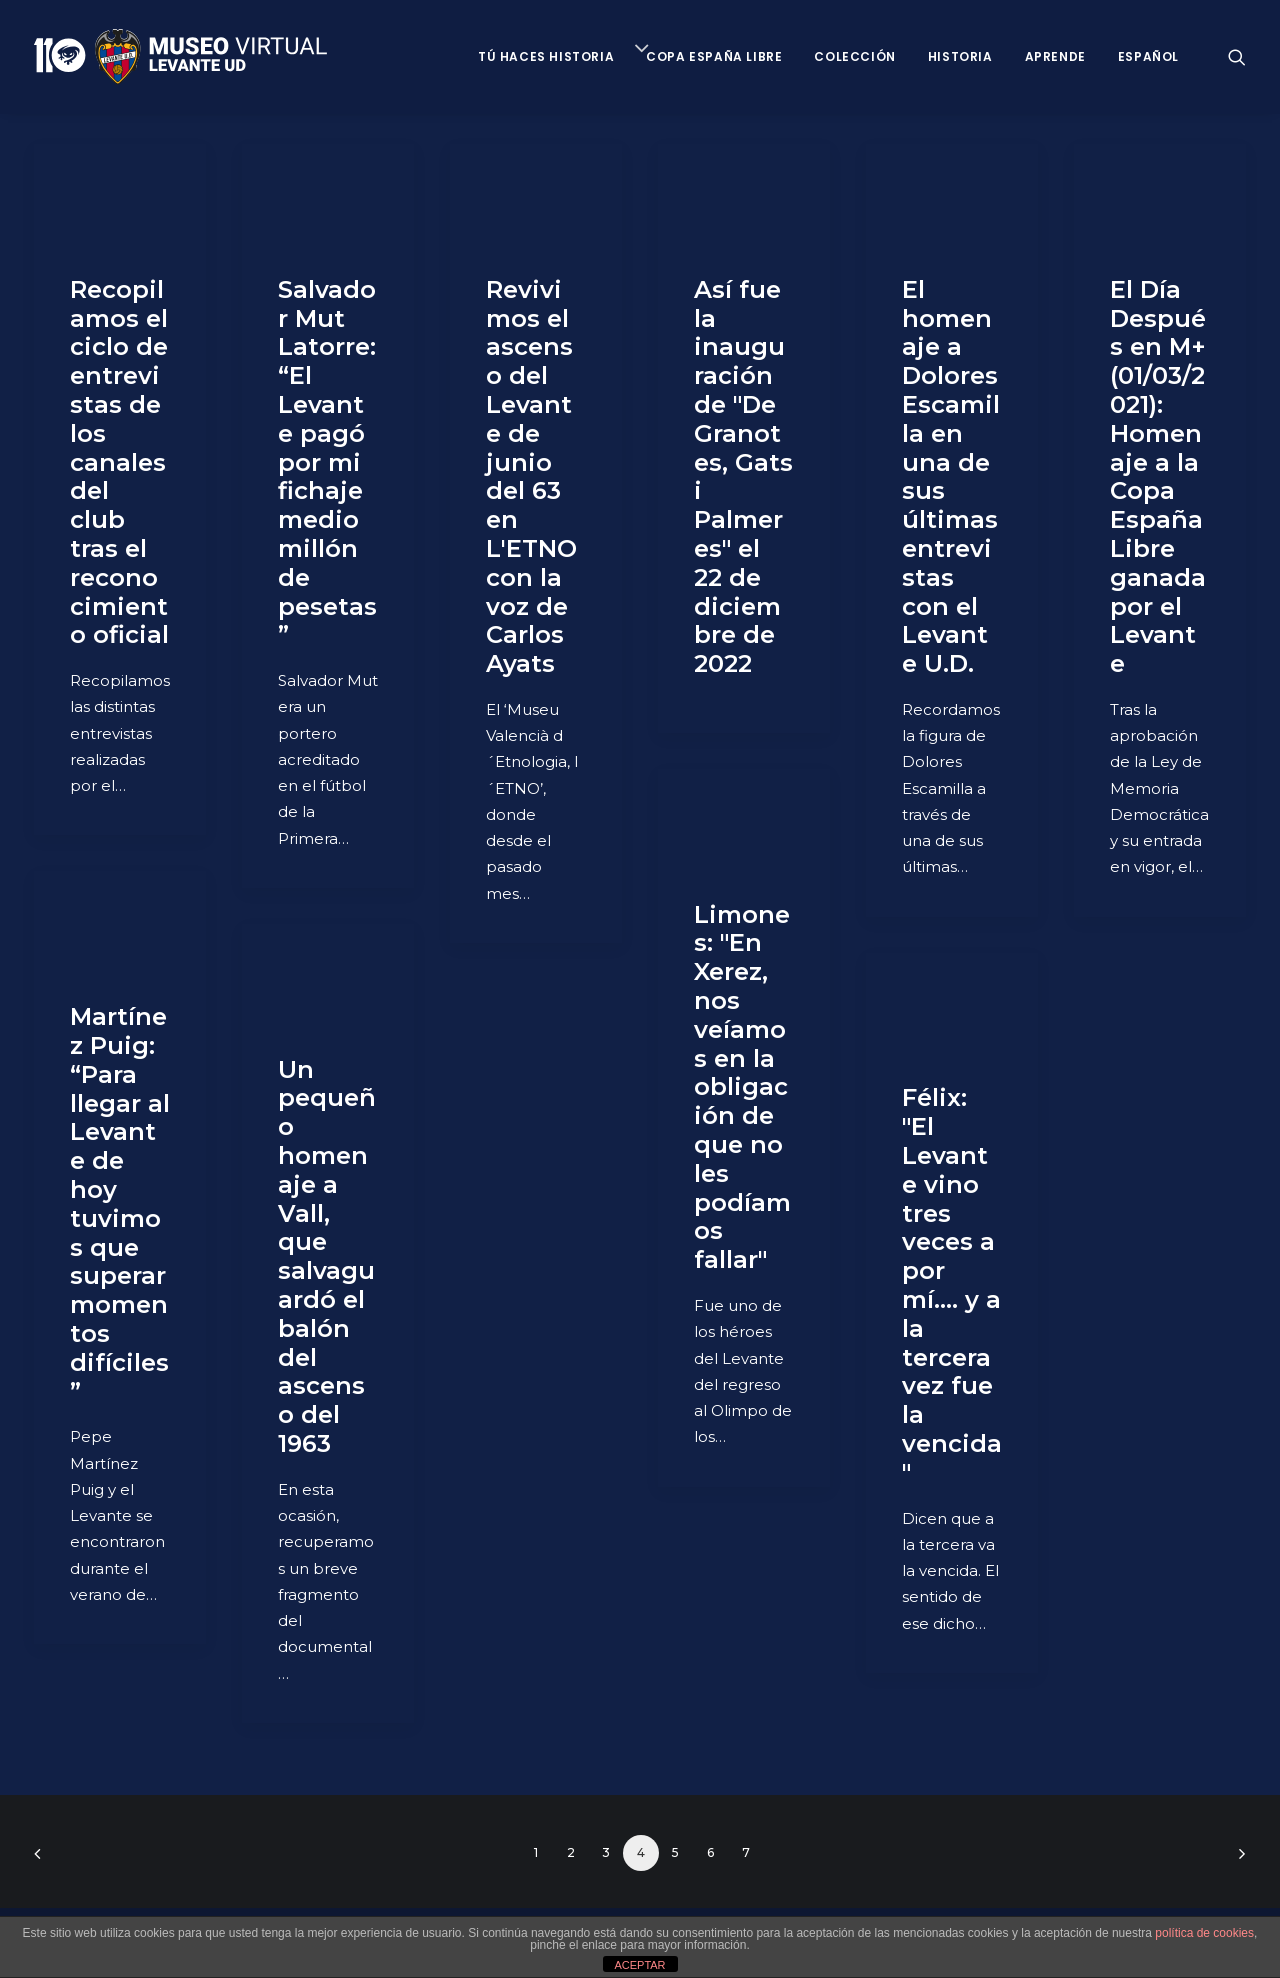  What do you see at coordinates (1204, 1933) in the screenshot?
I see `política de cookies` at bounding box center [1204, 1933].